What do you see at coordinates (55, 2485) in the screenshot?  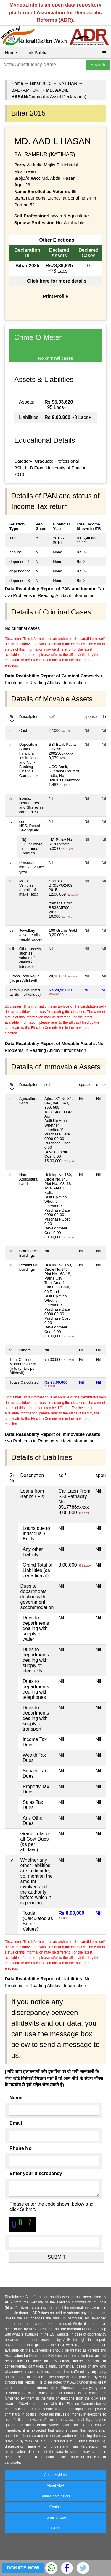 I see `About ADR` at bounding box center [55, 2485].